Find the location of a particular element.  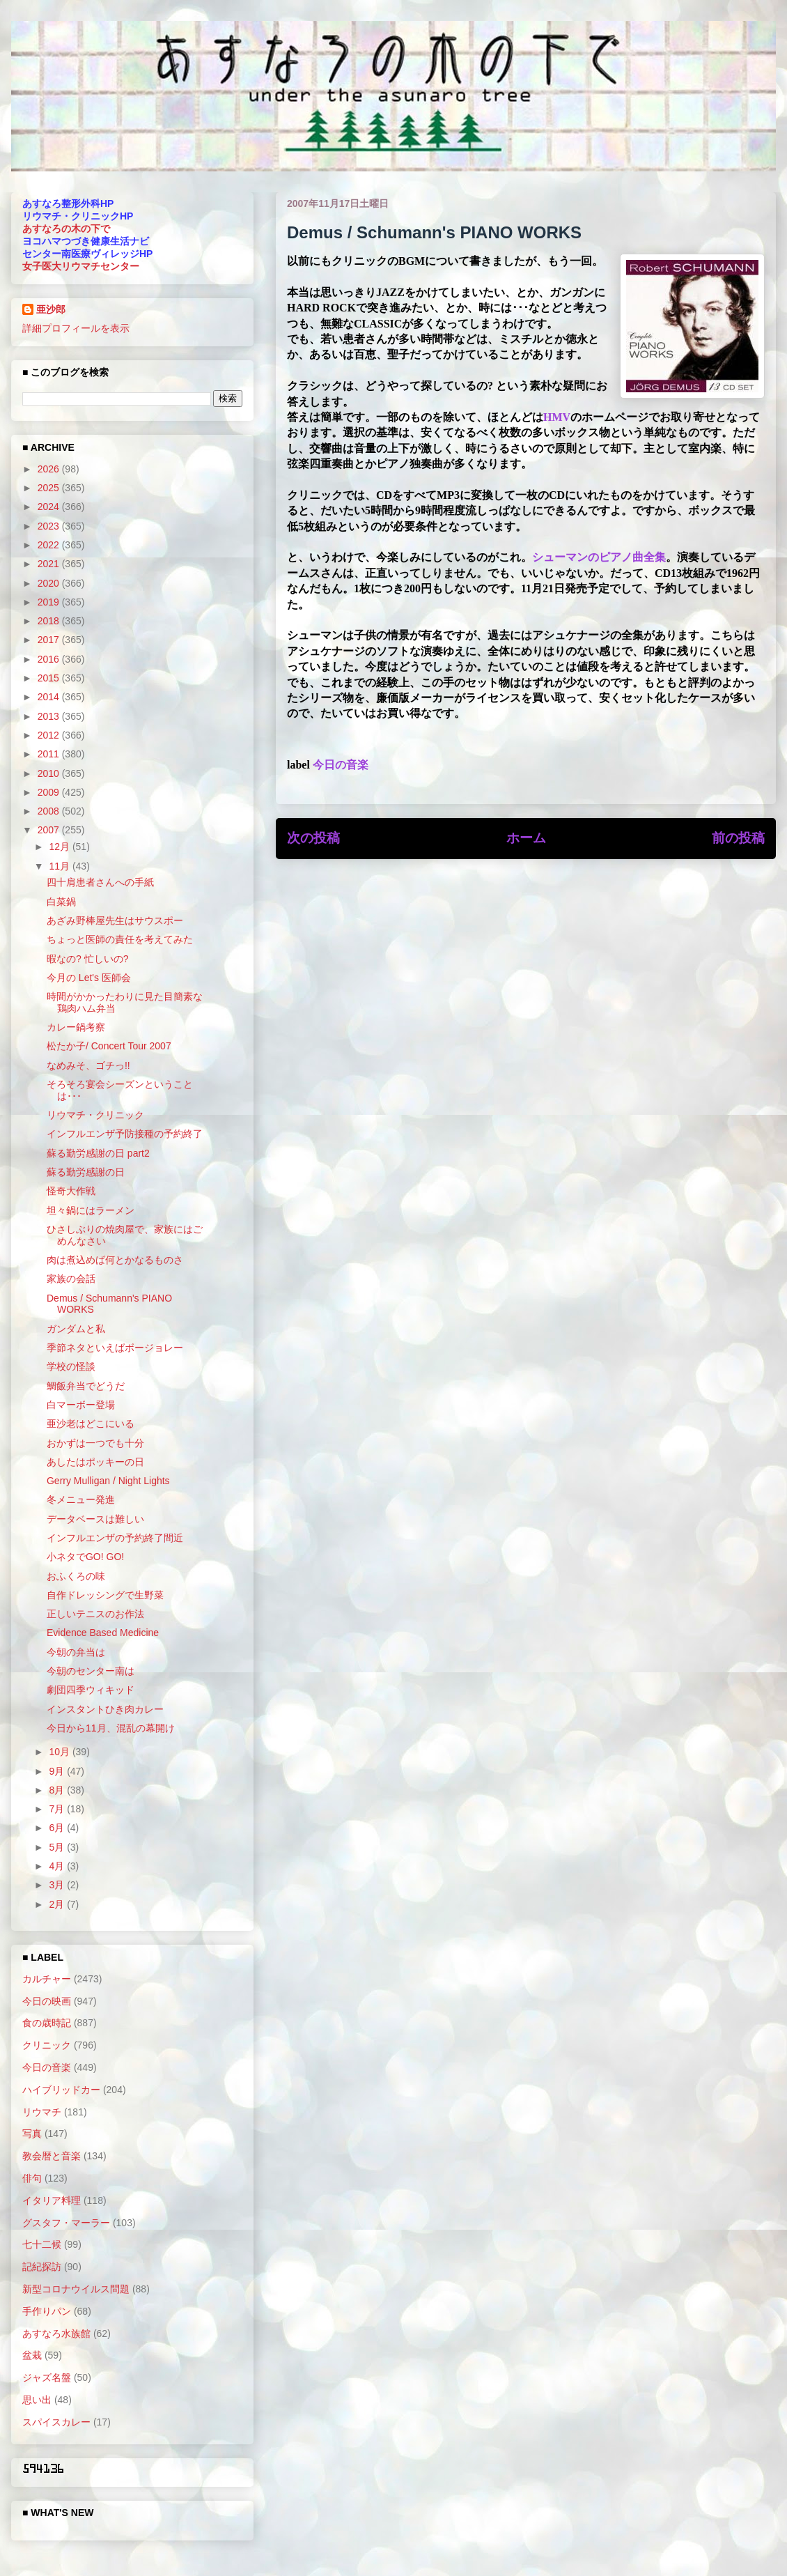

詳細プロフィールを表示 is located at coordinates (76, 328).